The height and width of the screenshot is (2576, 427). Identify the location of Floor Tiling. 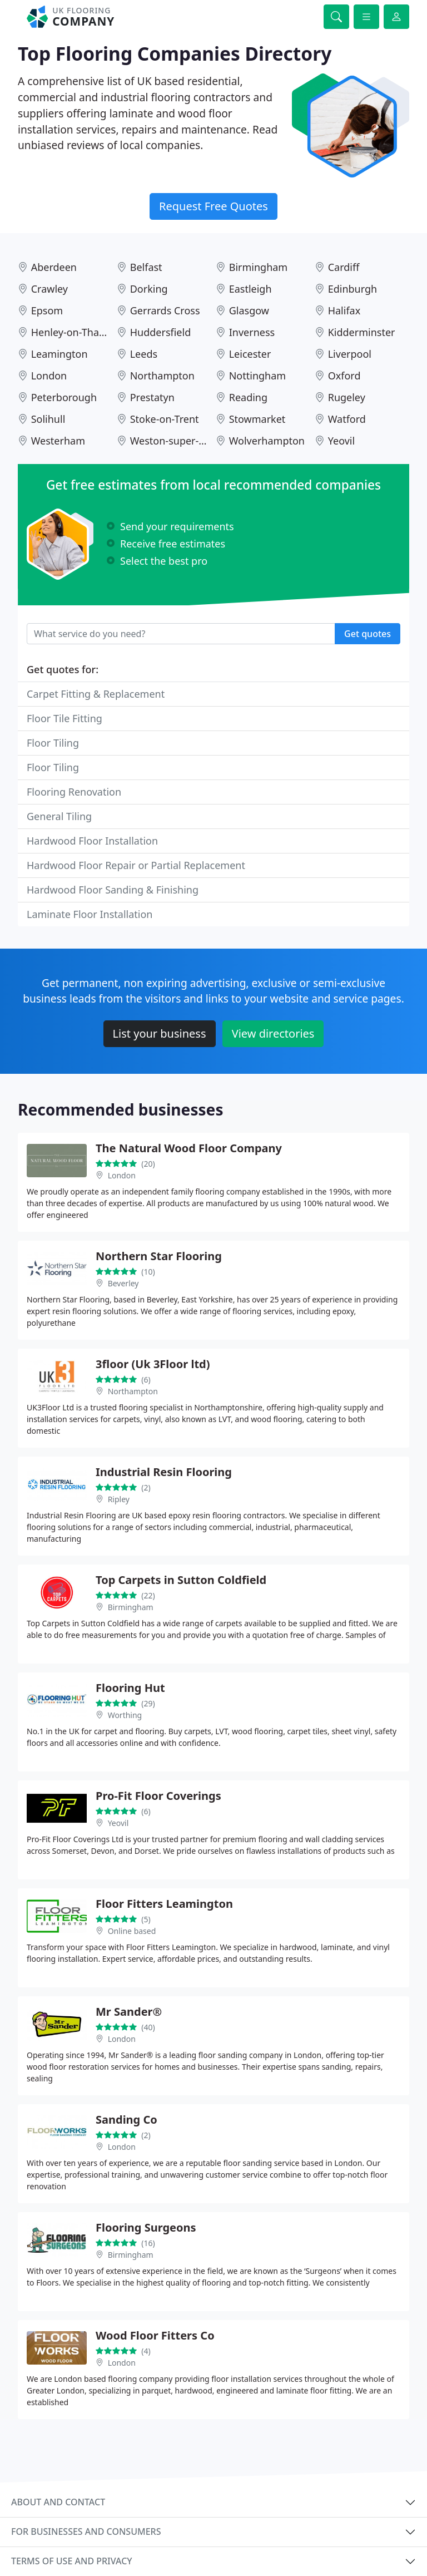
(53, 742).